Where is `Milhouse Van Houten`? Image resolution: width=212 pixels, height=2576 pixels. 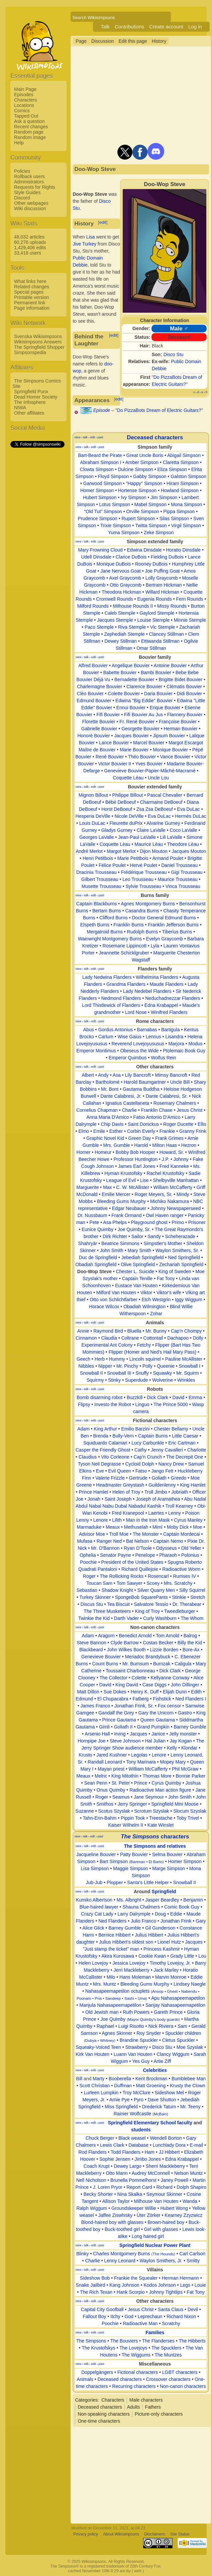 Milhouse Van Houten is located at coordinates (156, 2201).